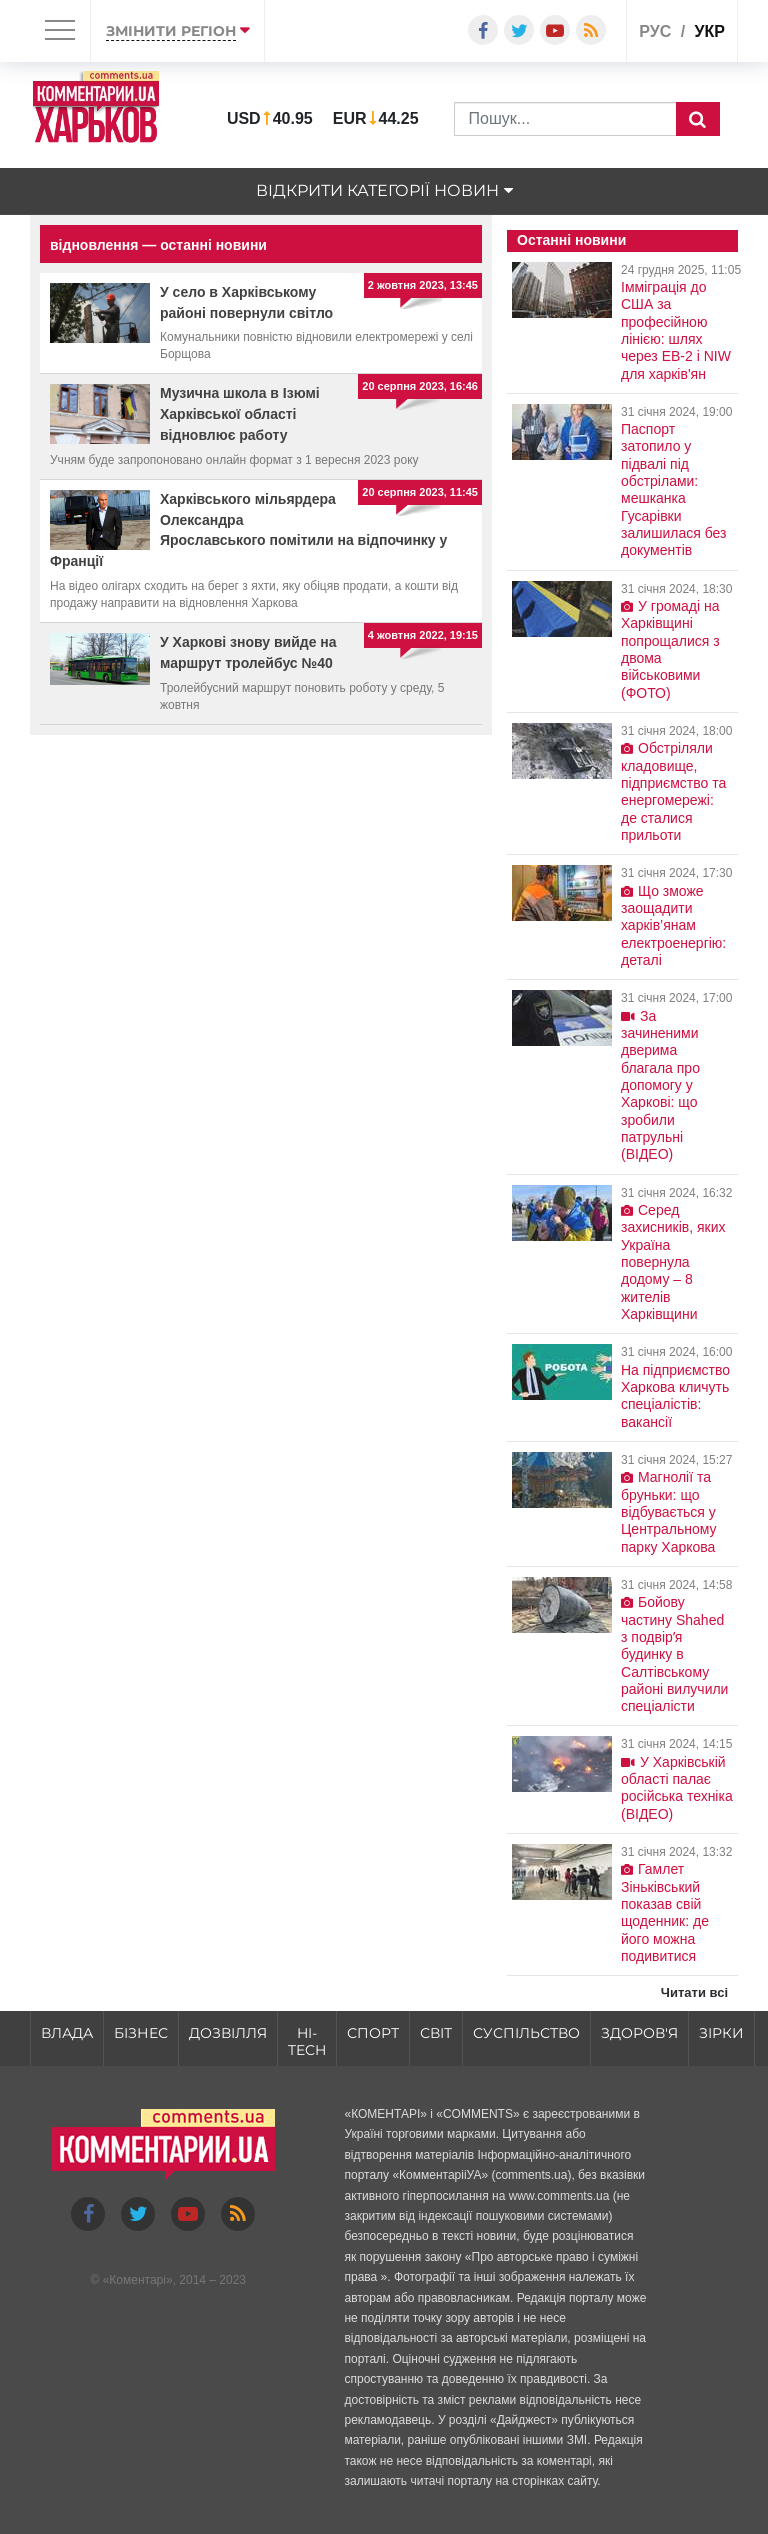 This screenshot has width=768, height=2534. Describe the element at coordinates (526, 2033) in the screenshot. I see `Суспільство` at that location.